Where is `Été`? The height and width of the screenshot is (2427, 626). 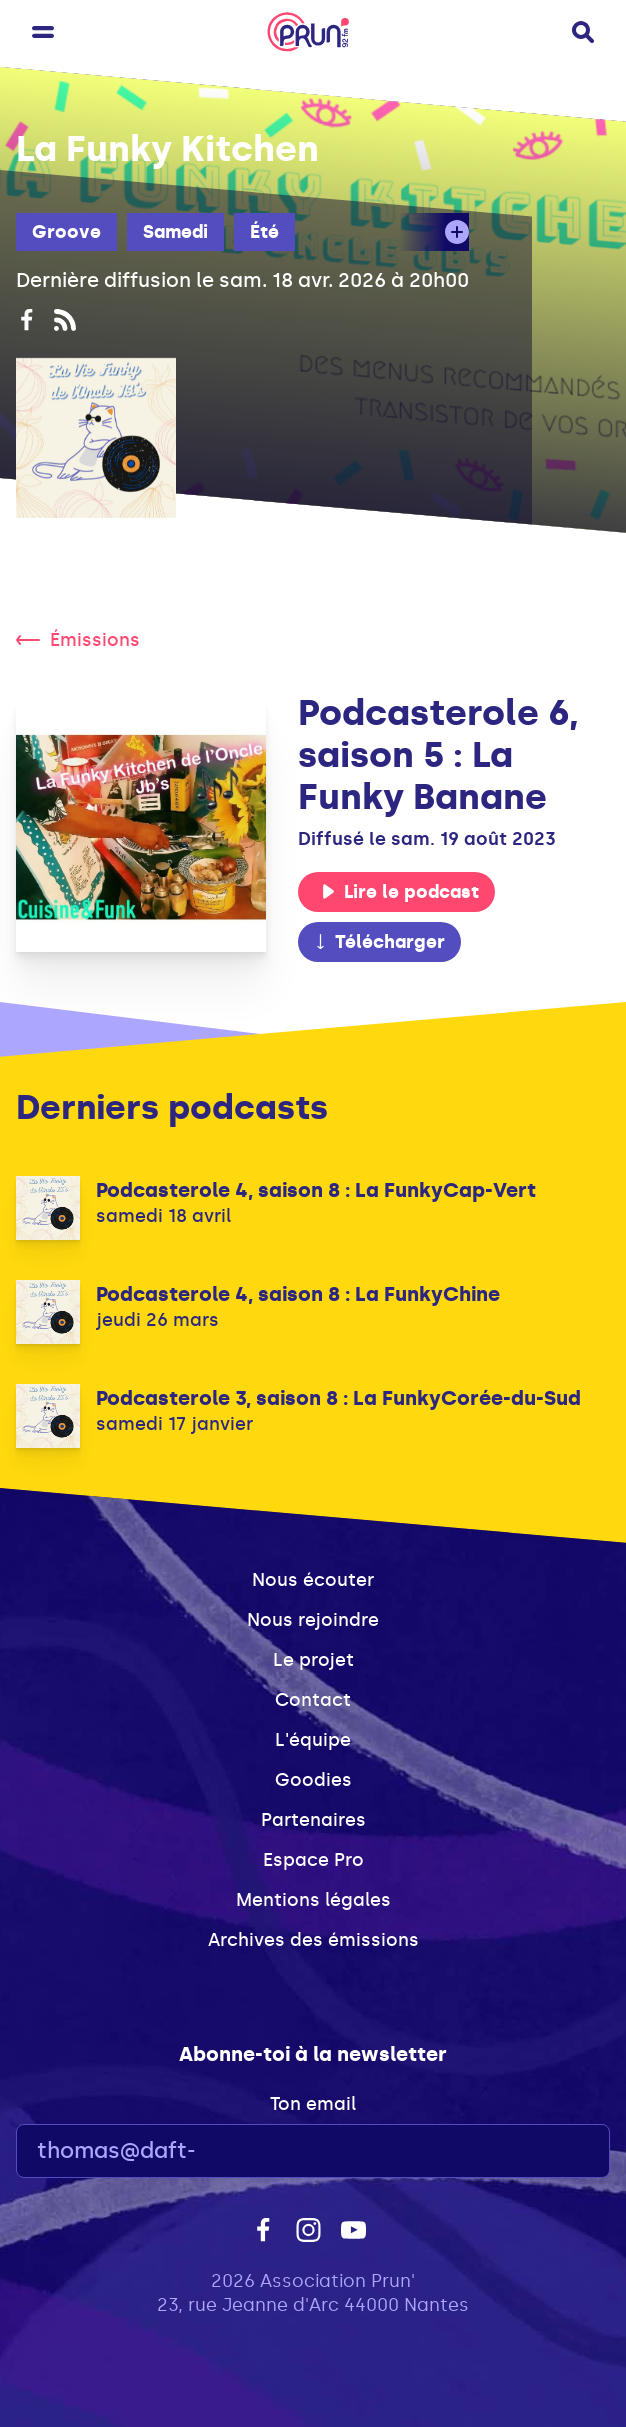
Été is located at coordinates (264, 232).